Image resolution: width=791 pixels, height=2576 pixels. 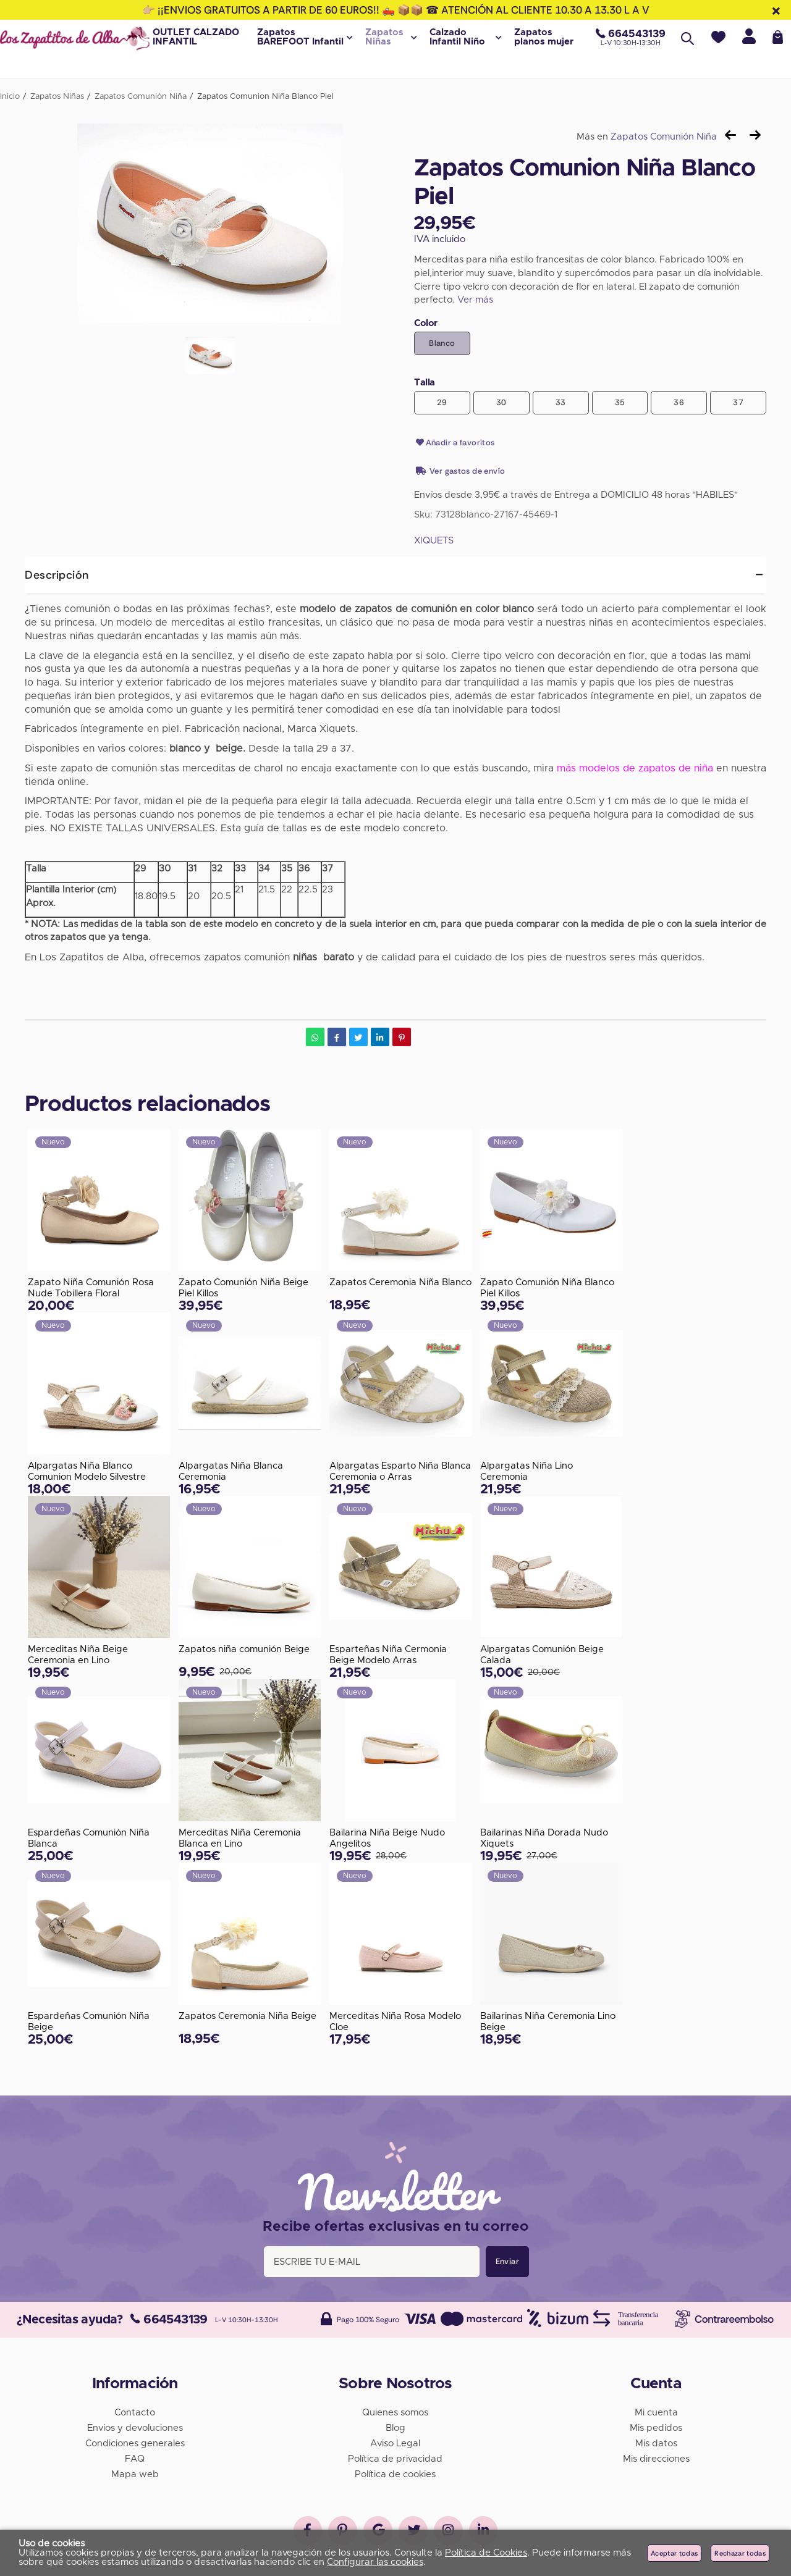 What do you see at coordinates (656, 2457) in the screenshot?
I see `Mis direcciones` at bounding box center [656, 2457].